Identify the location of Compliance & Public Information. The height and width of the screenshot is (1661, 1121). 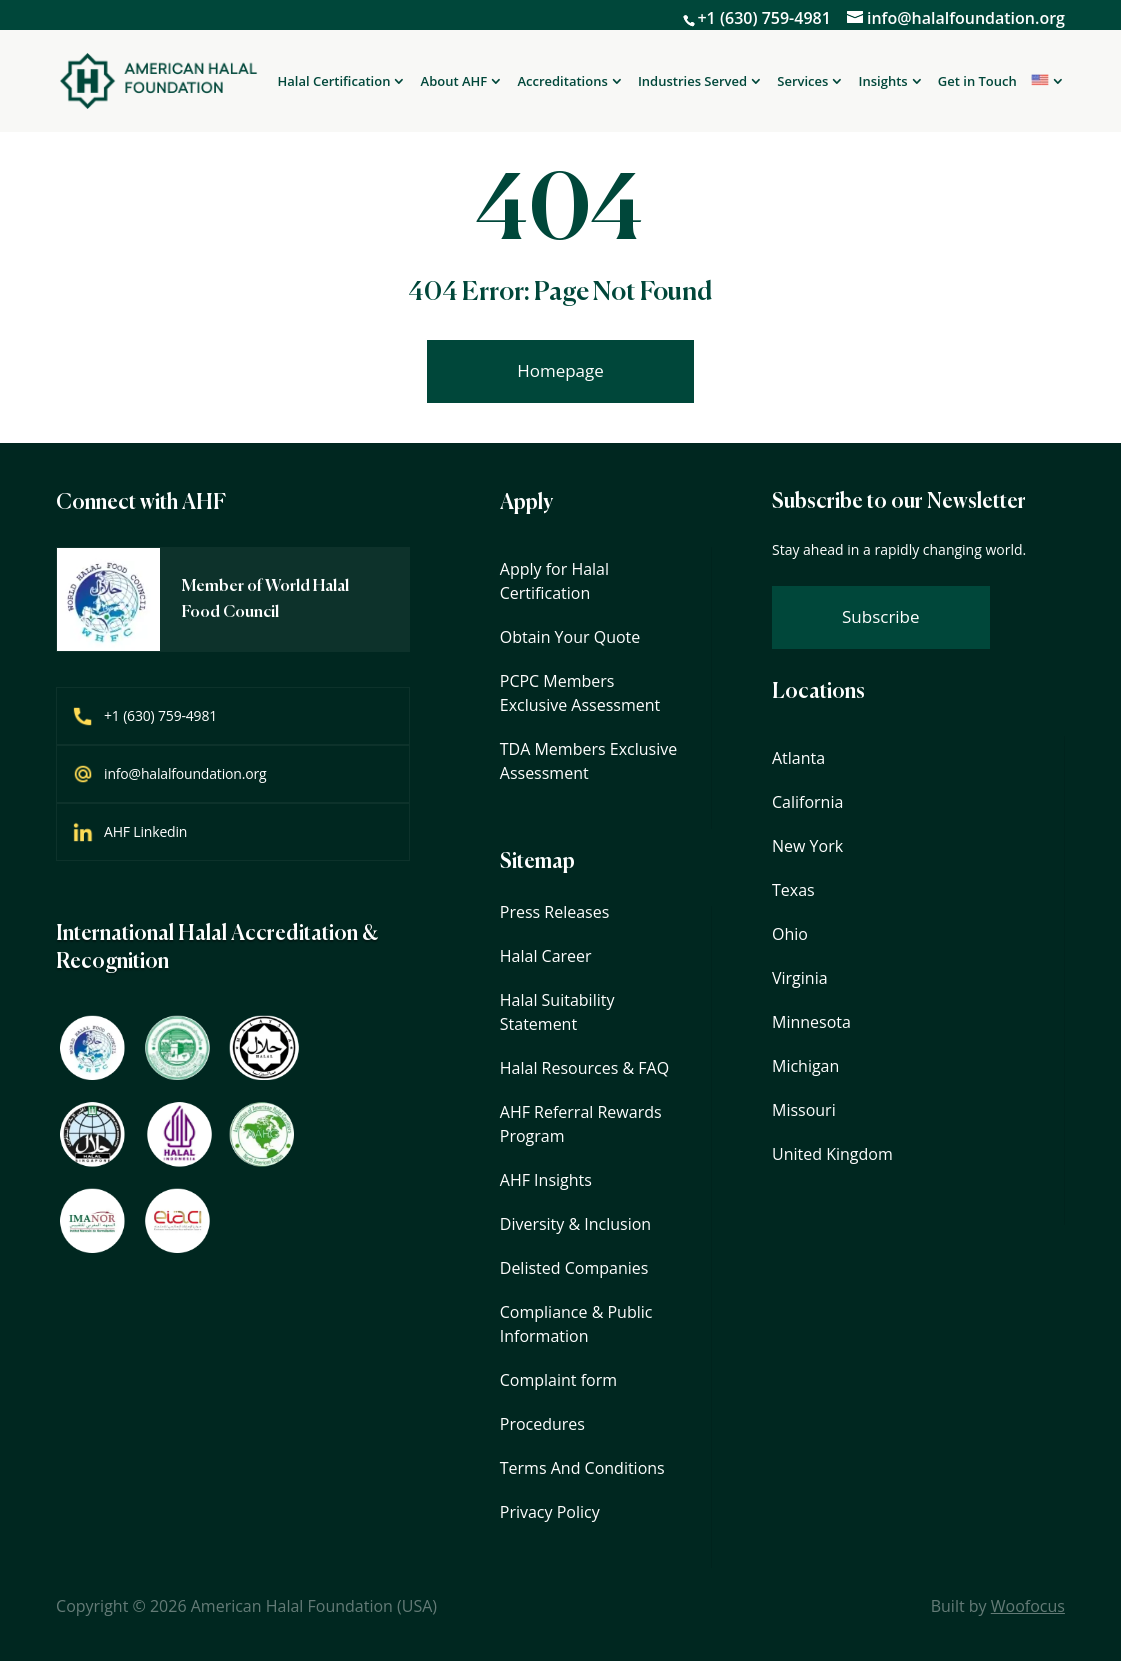
(576, 1324).